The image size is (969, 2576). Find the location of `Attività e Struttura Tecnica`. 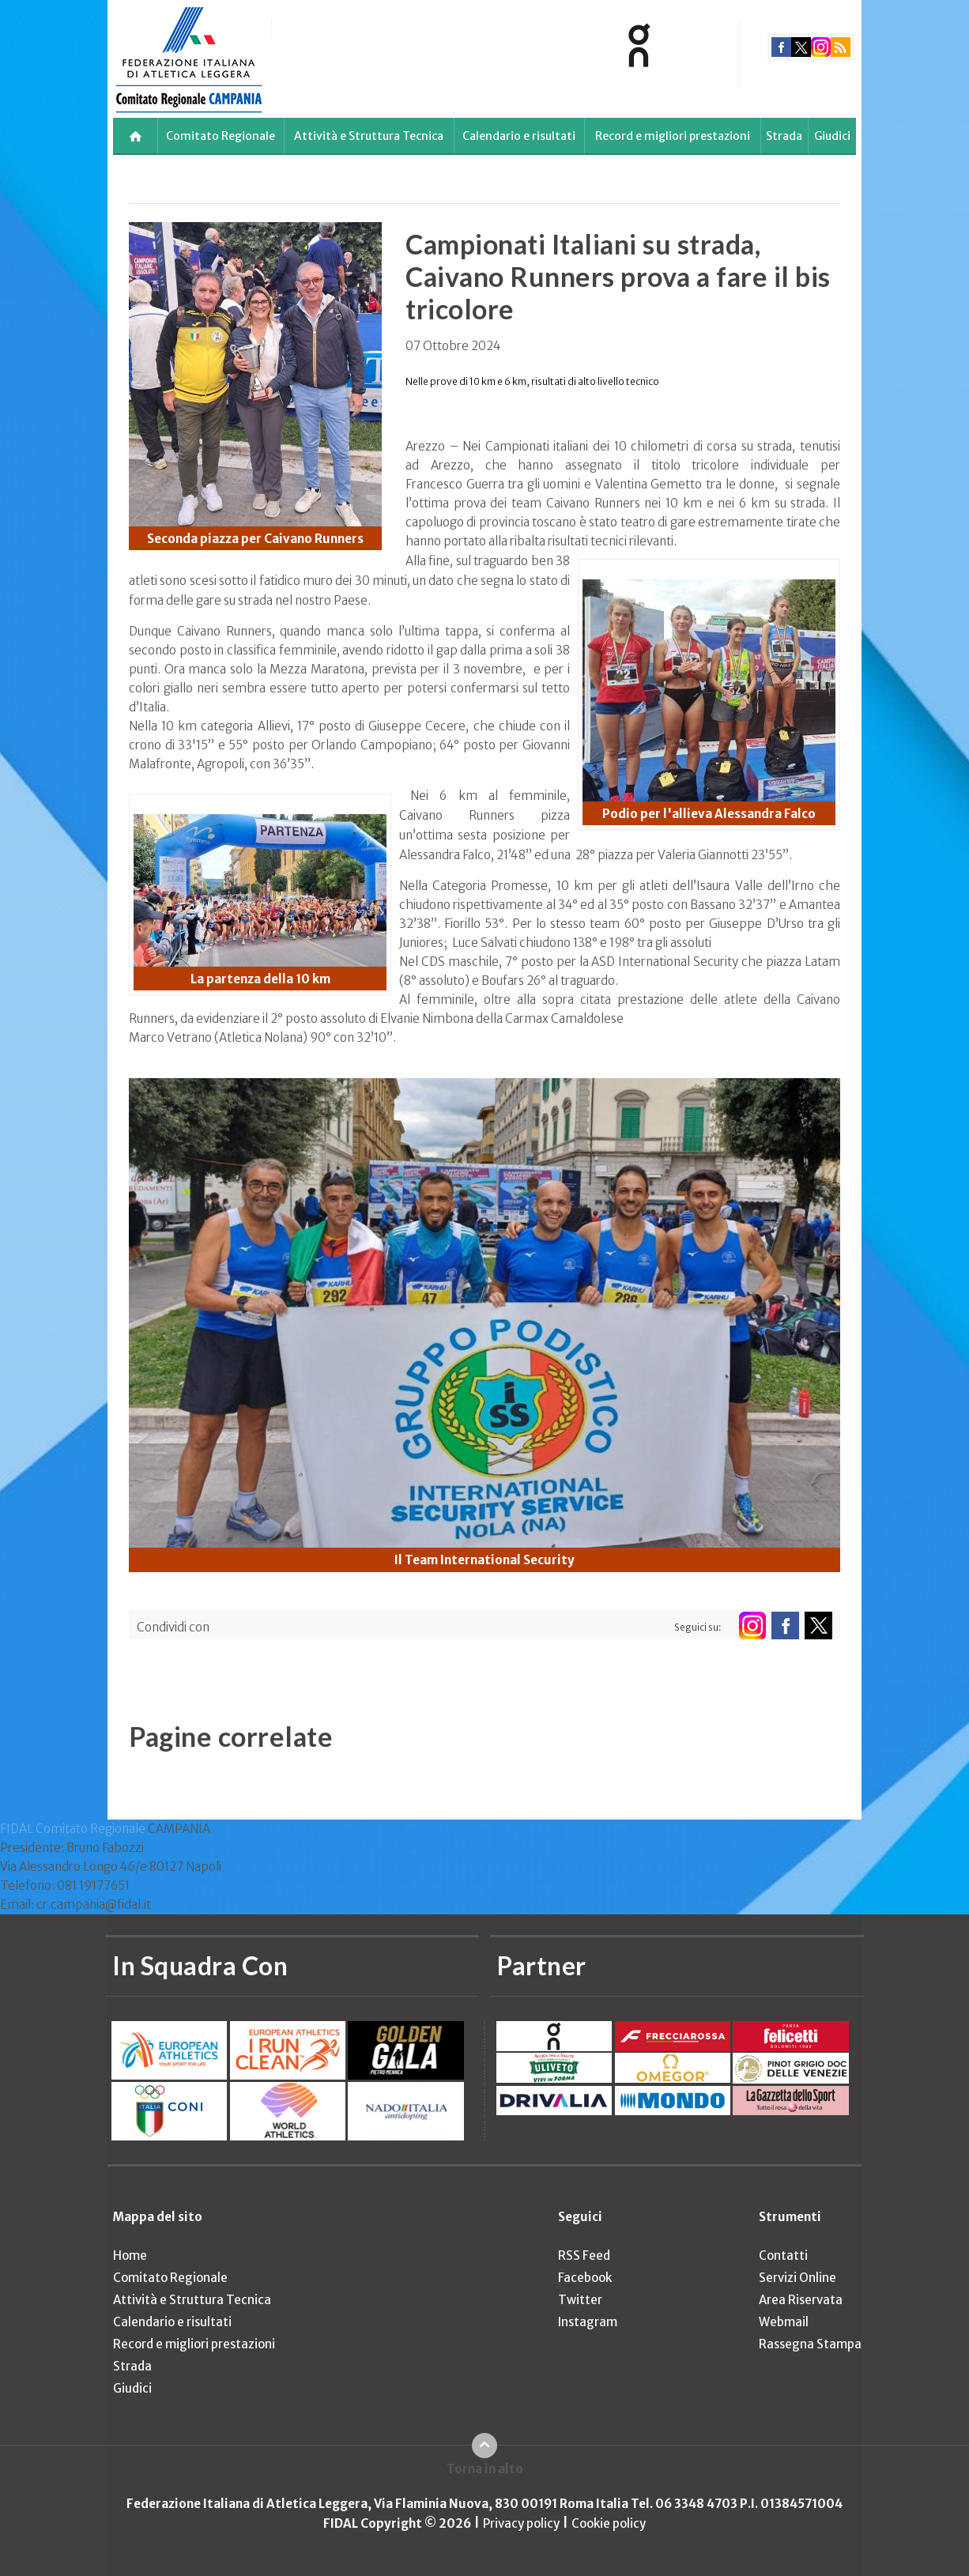

Attività e Struttura Tecnica is located at coordinates (368, 136).